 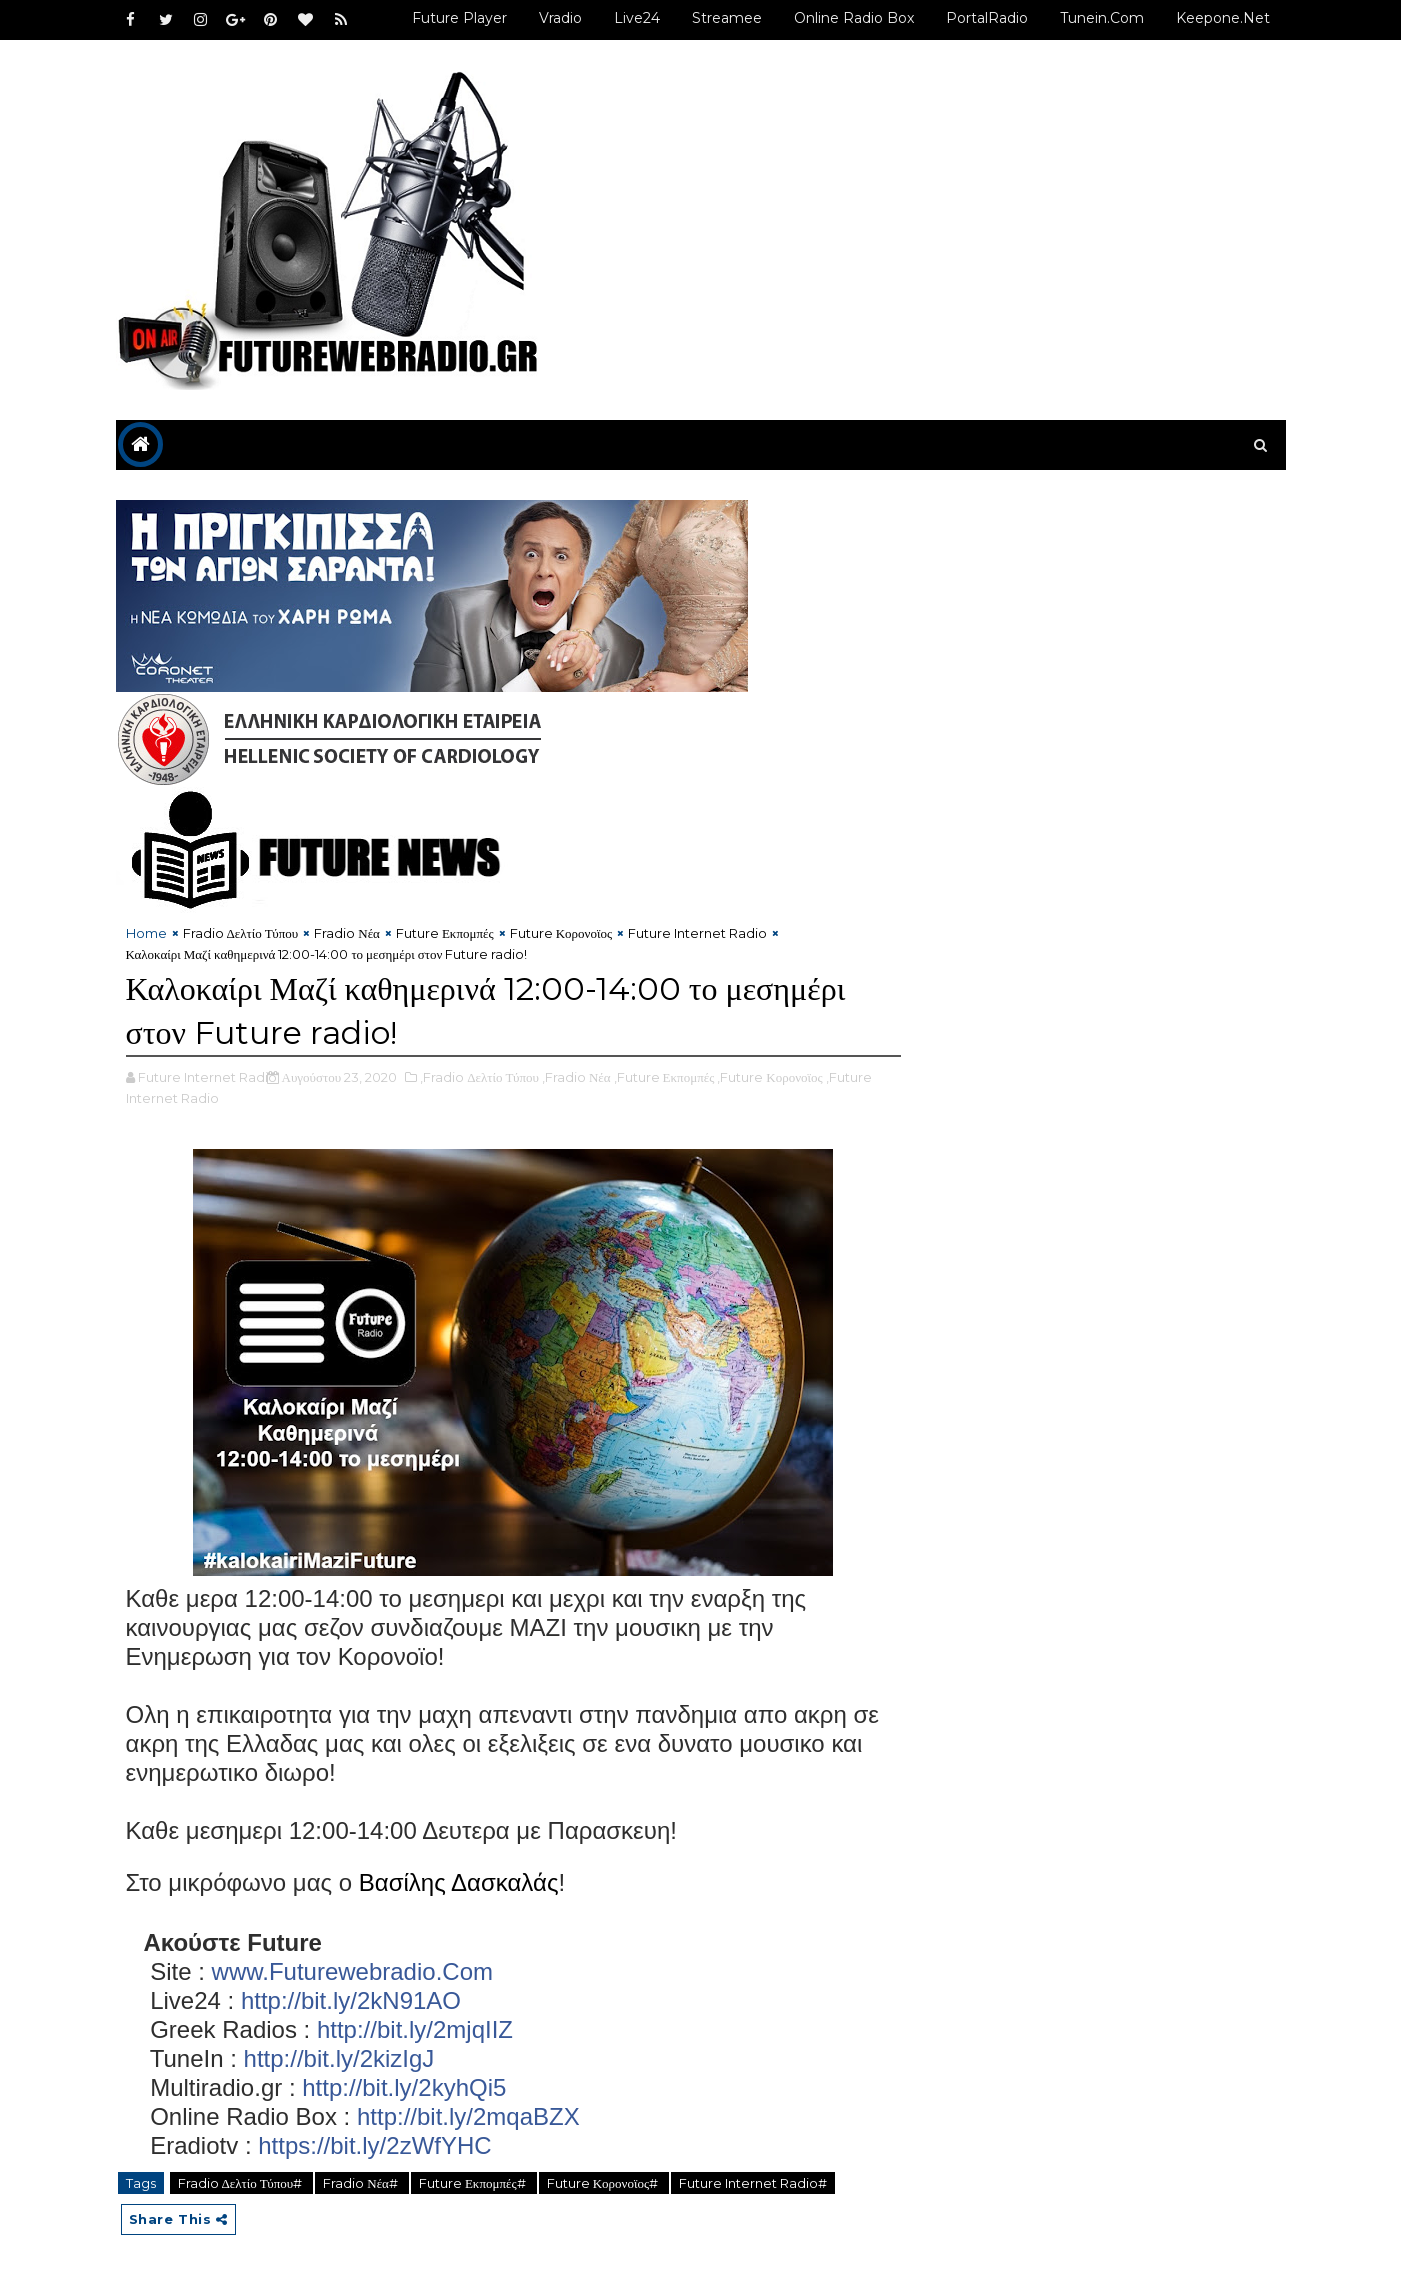 What do you see at coordinates (576, 1077) in the screenshot?
I see `,Fradio Νέα` at bounding box center [576, 1077].